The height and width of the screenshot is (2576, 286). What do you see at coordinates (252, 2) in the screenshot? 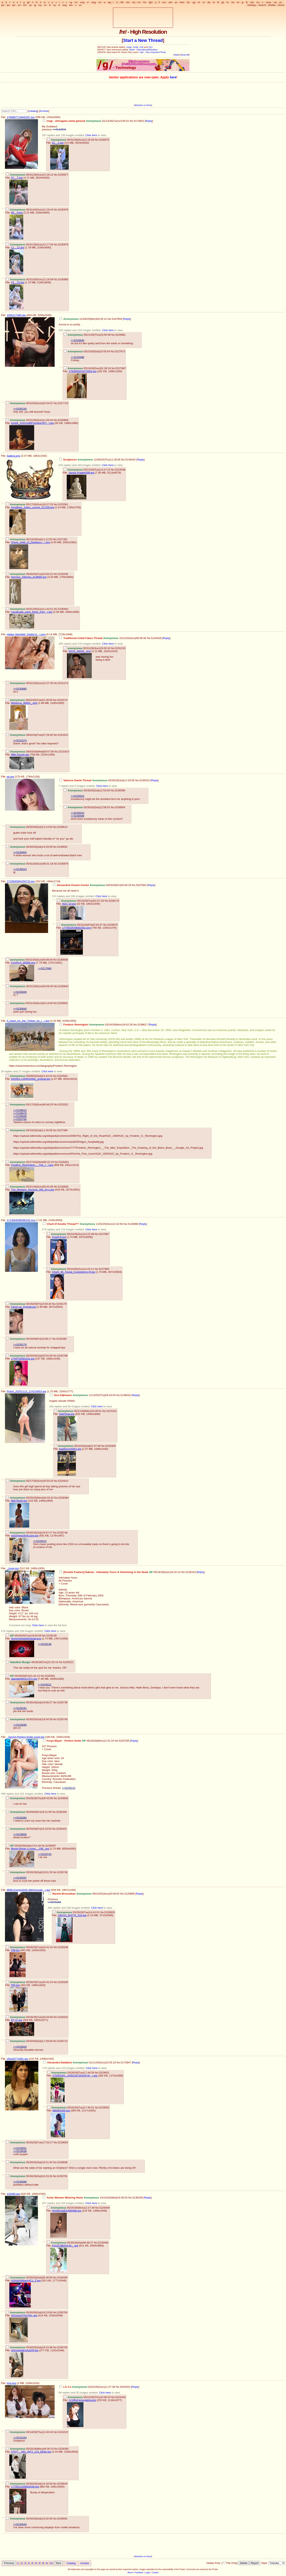
I see `mlp` at bounding box center [252, 2].